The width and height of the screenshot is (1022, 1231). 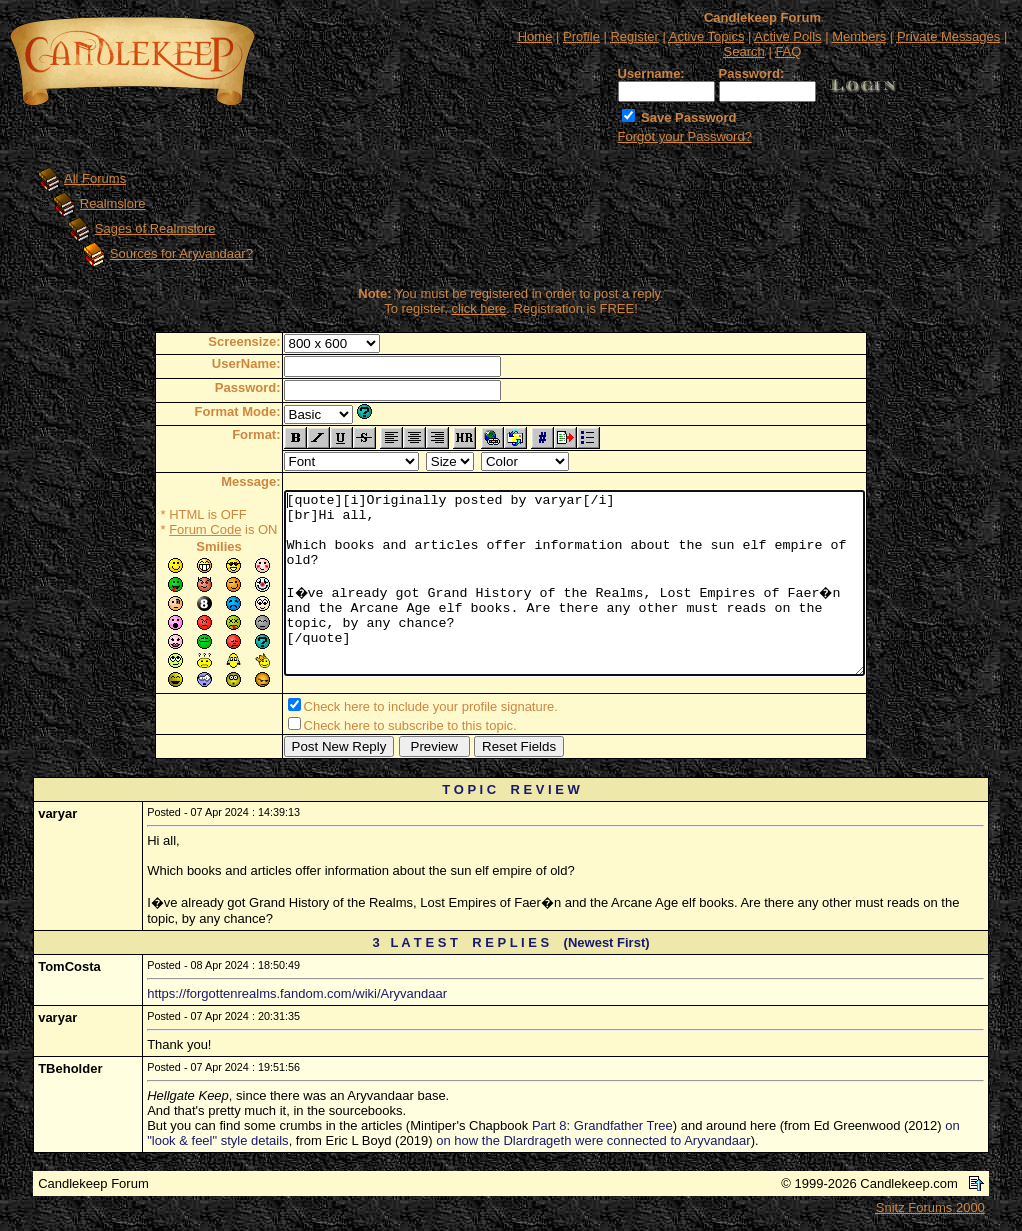 What do you see at coordinates (170, 529) in the screenshot?
I see `Forum Code` at bounding box center [170, 529].